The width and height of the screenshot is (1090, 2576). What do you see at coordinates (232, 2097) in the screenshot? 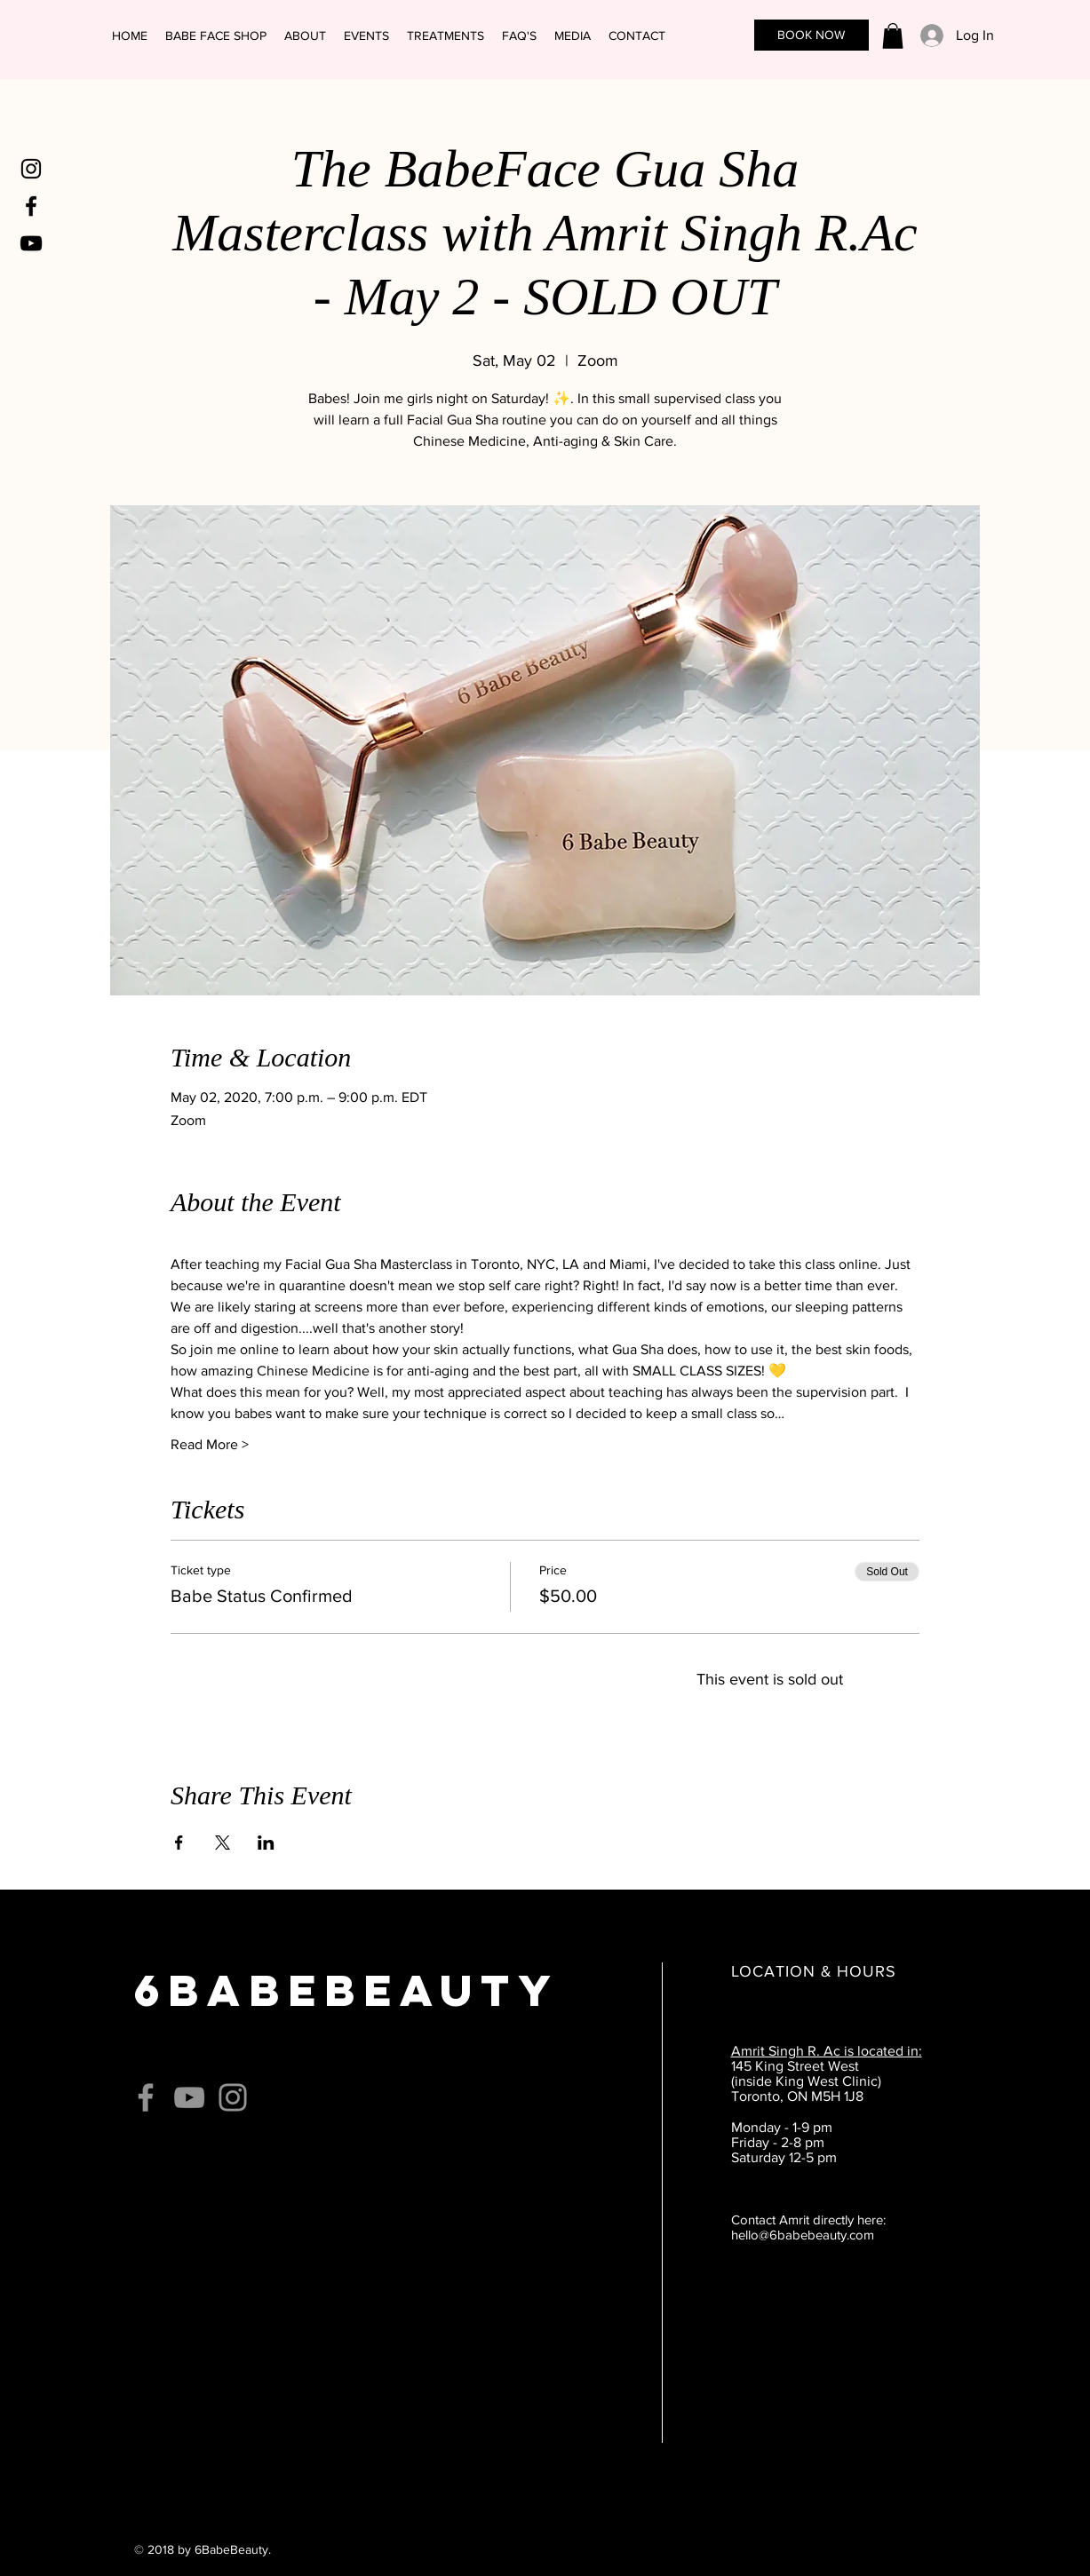
I see `[Grey Instagram Icon]` at bounding box center [232, 2097].